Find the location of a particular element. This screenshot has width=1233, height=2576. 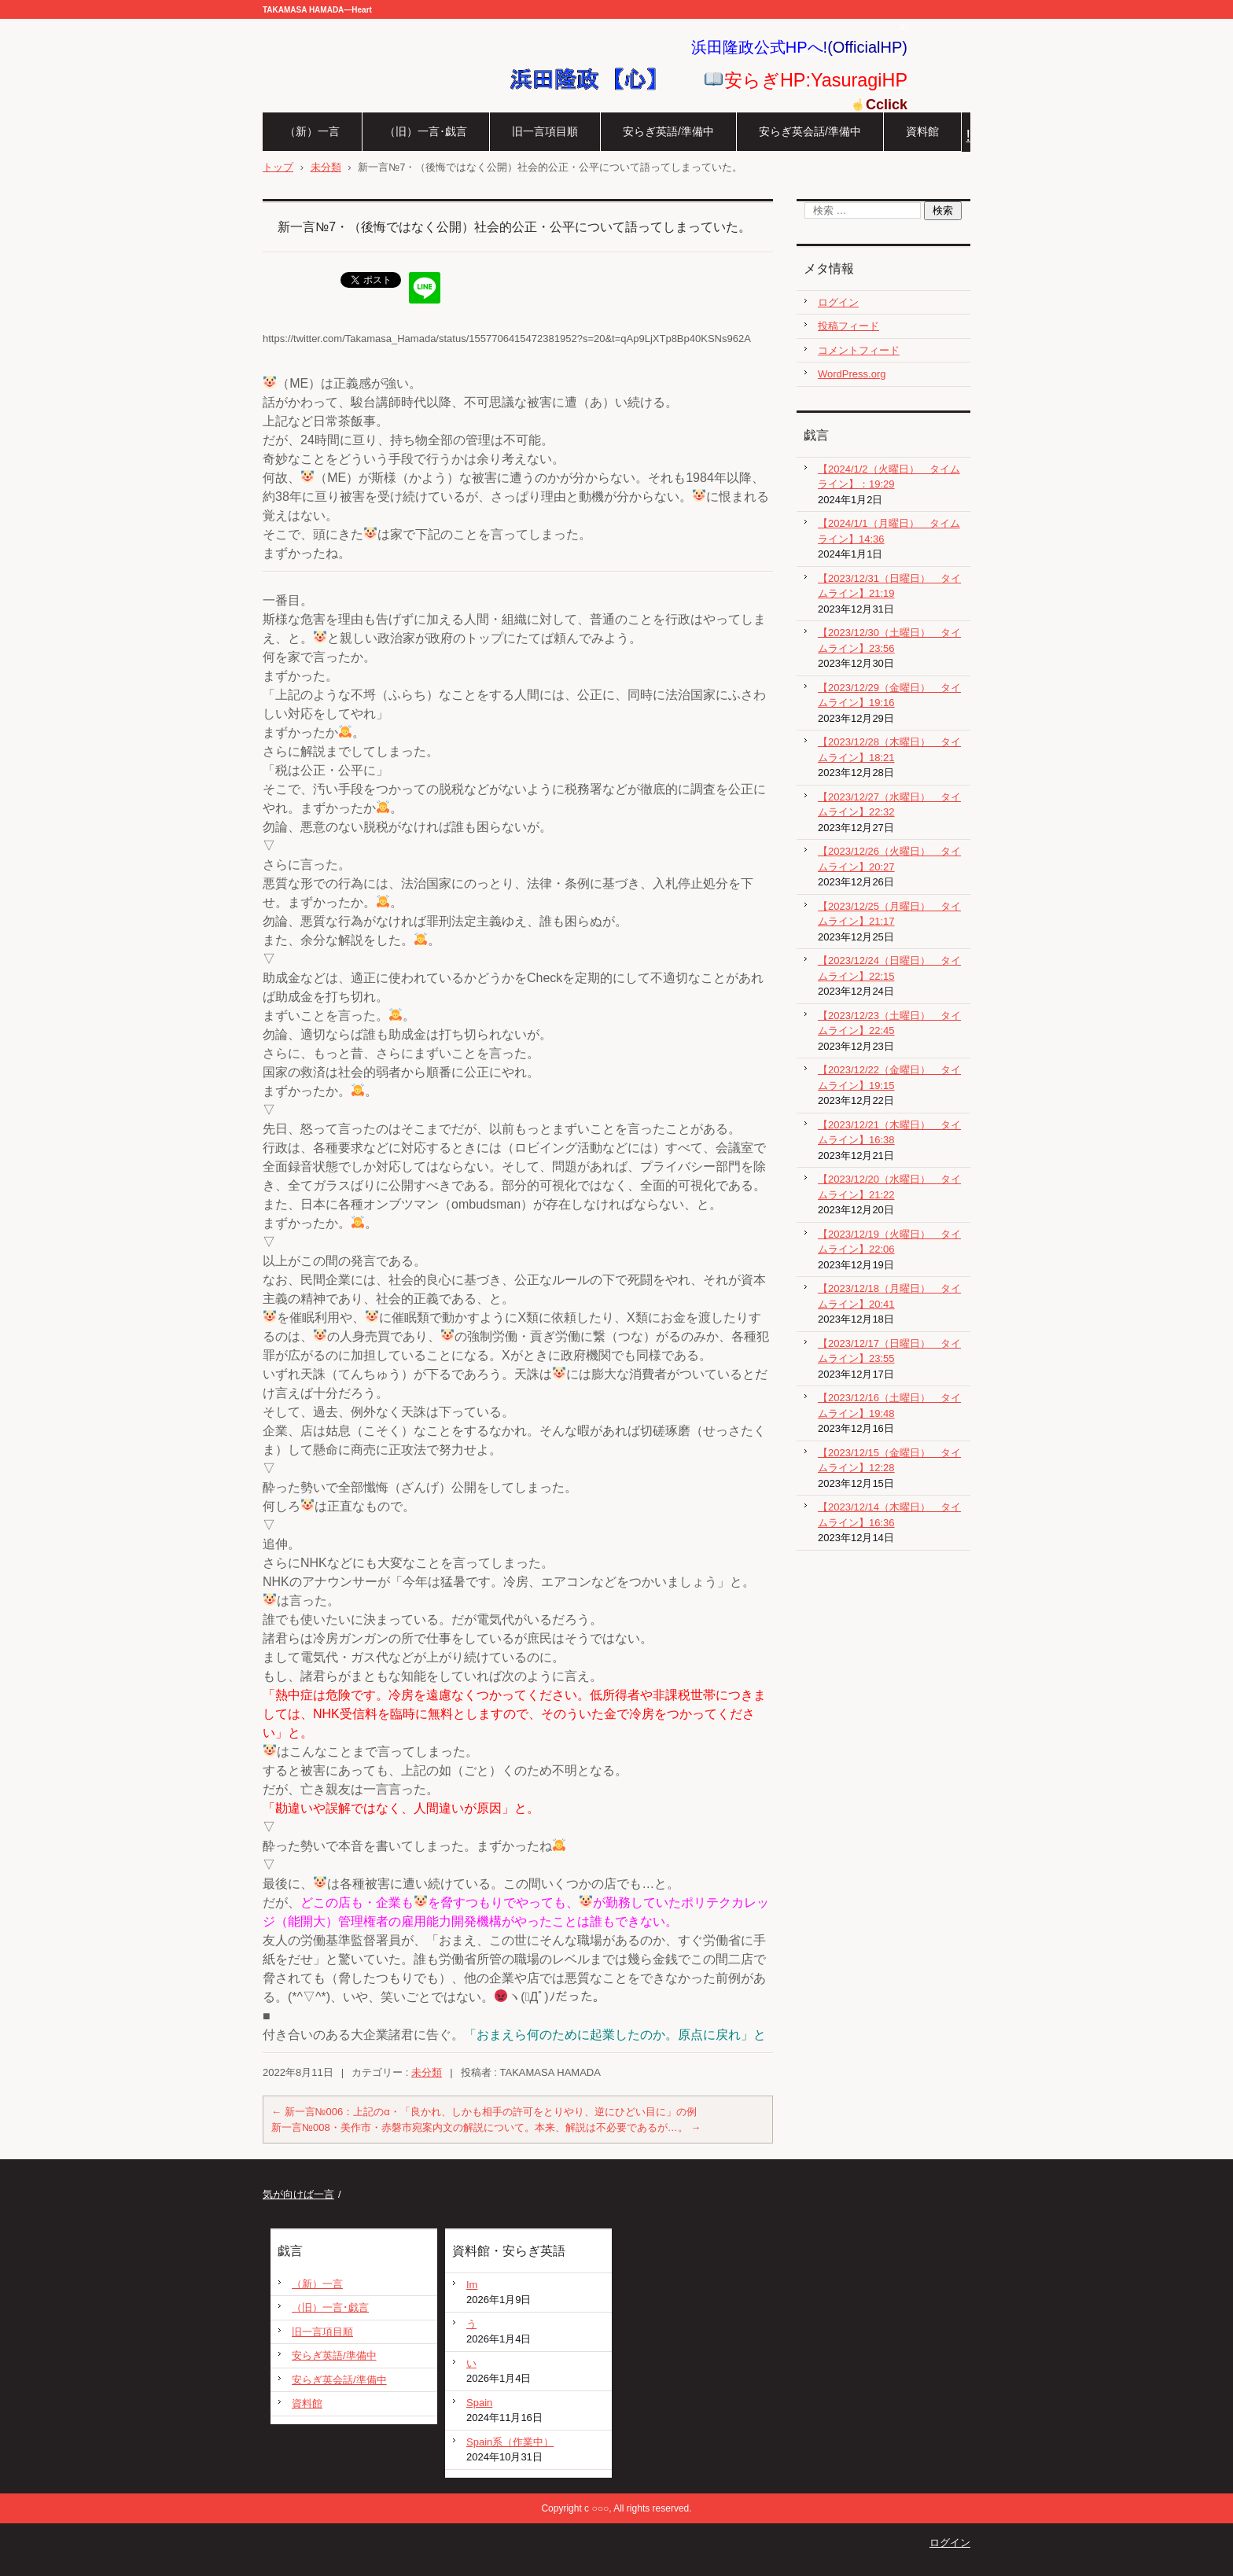

安らぎ英会話/準備中 is located at coordinates (810, 131).